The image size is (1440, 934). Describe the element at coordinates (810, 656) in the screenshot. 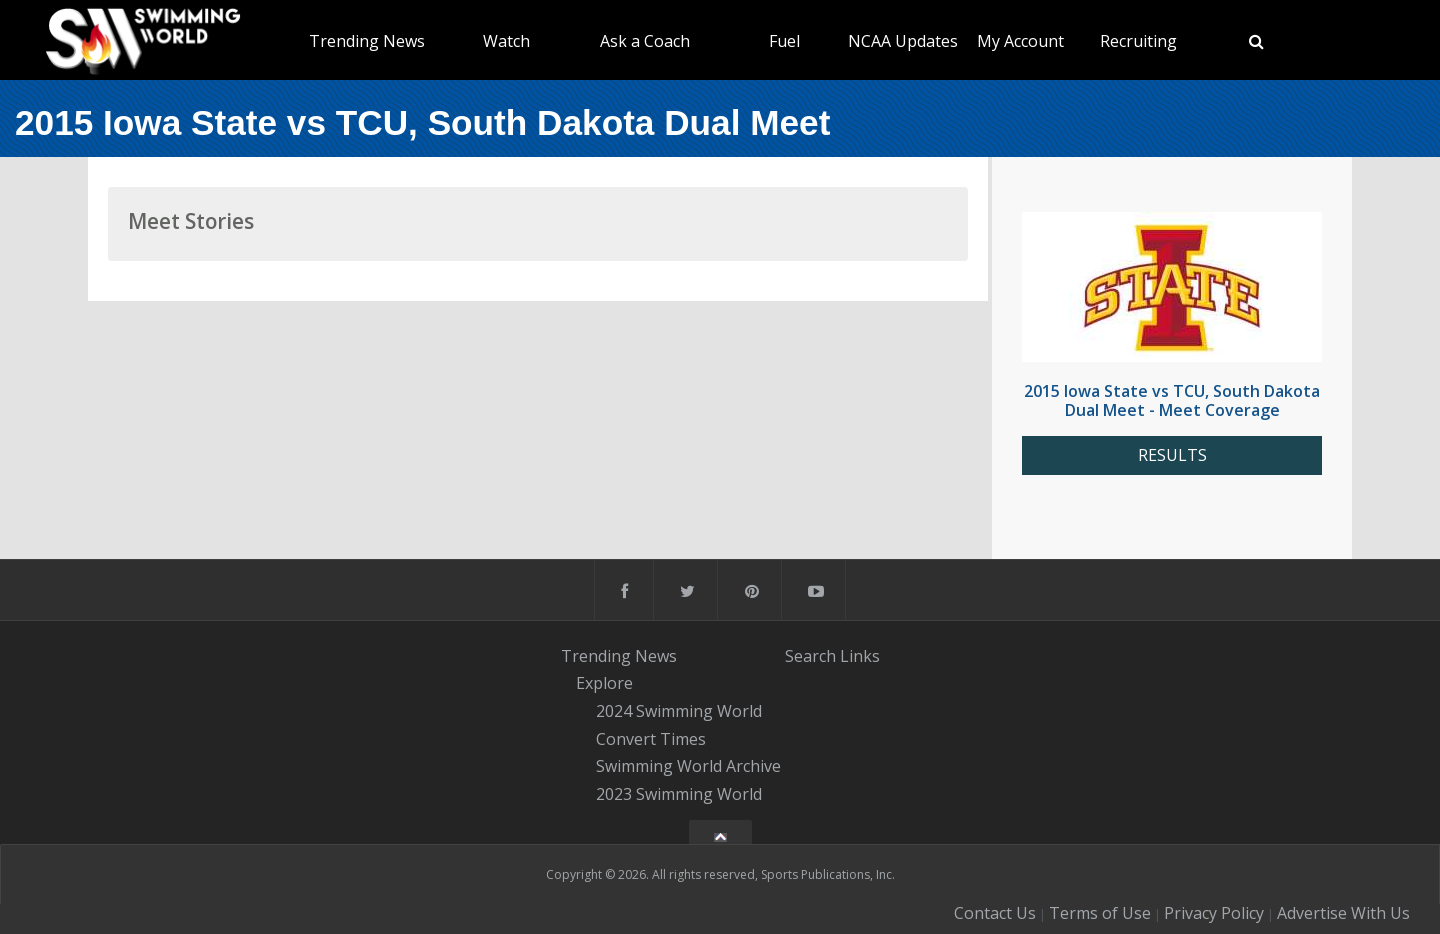

I see `Search` at that location.